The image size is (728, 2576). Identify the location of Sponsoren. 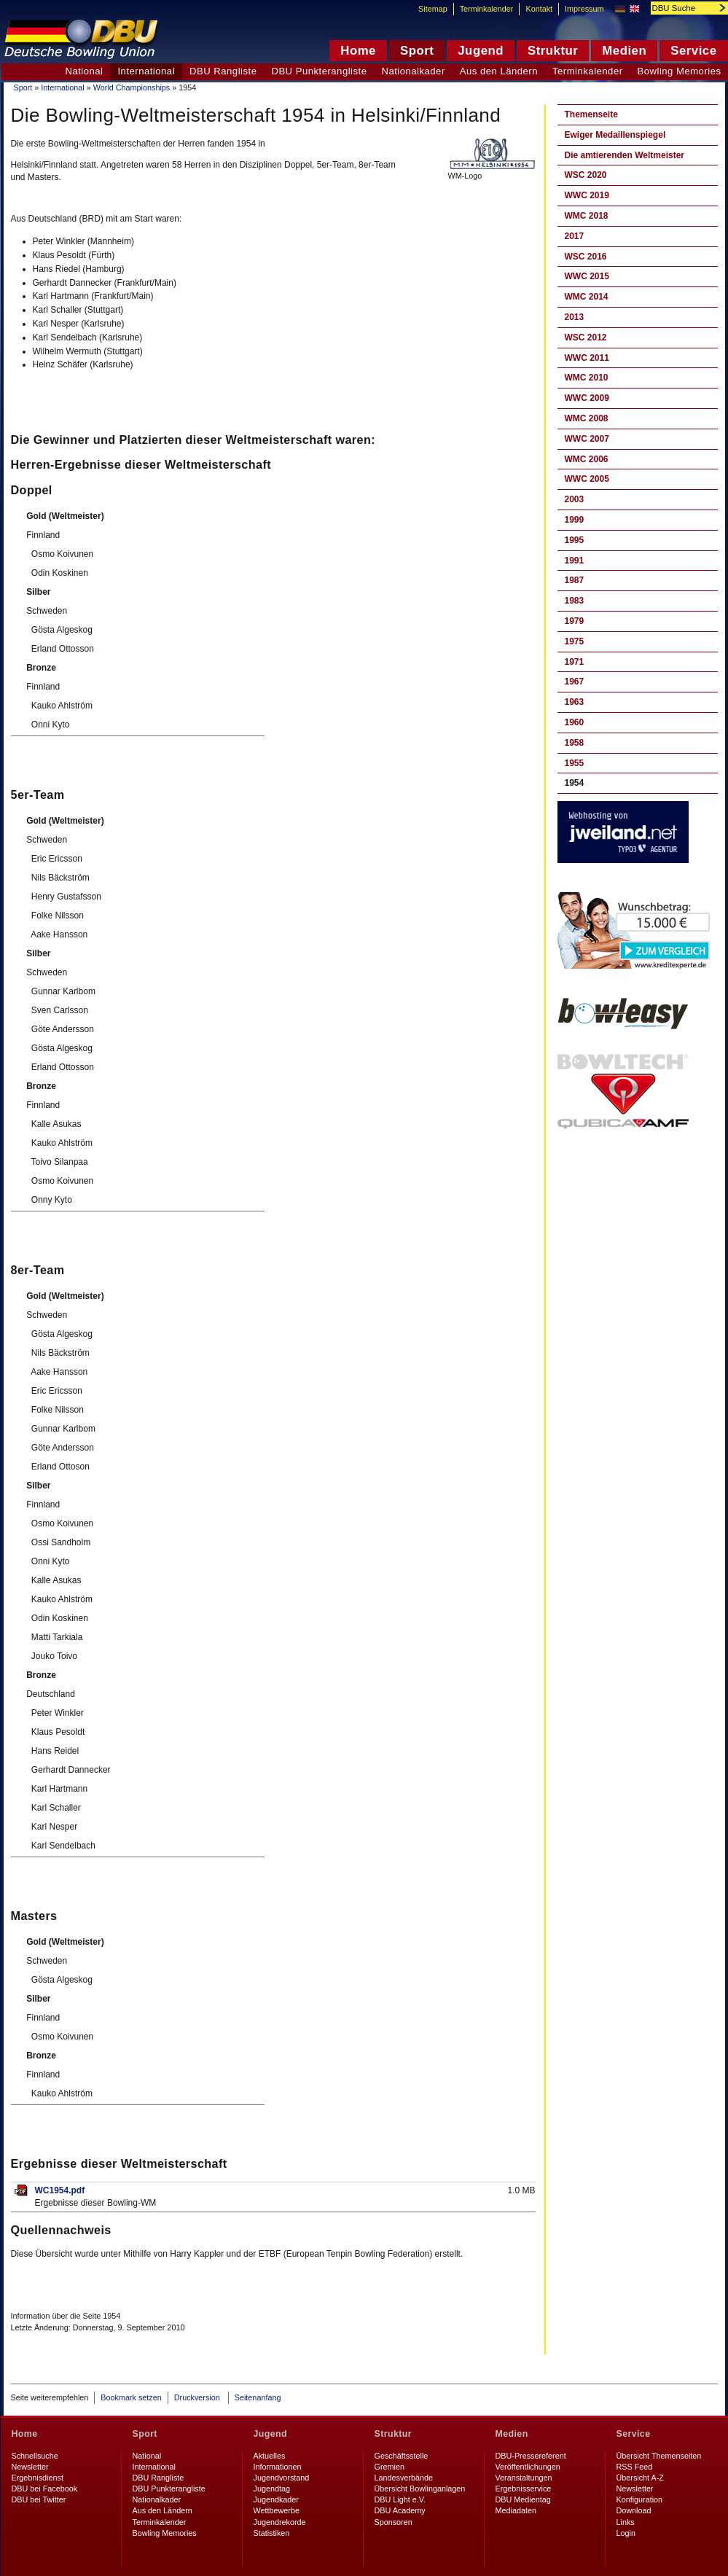
(393, 2522).